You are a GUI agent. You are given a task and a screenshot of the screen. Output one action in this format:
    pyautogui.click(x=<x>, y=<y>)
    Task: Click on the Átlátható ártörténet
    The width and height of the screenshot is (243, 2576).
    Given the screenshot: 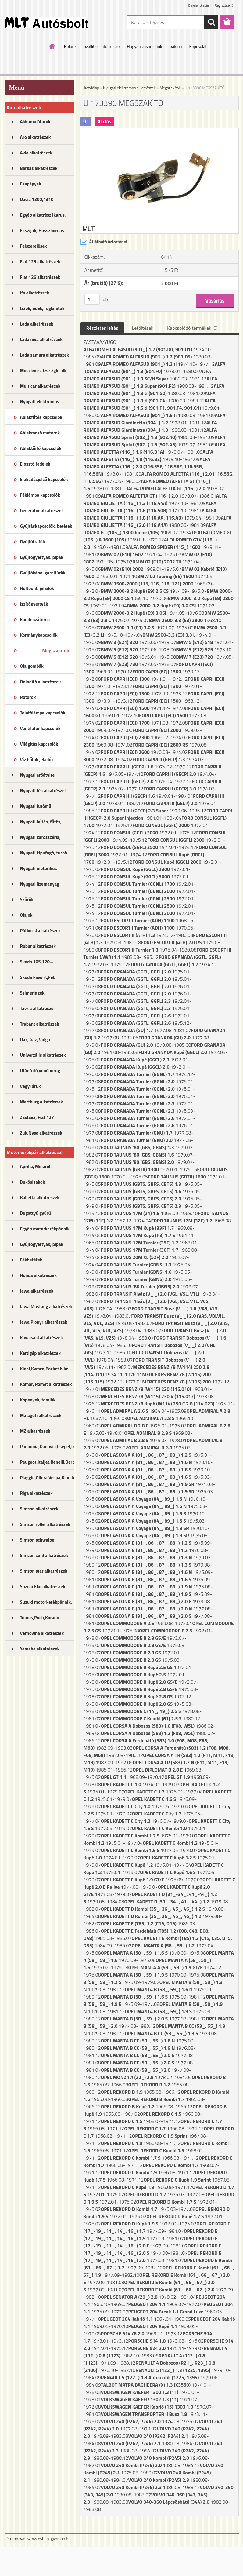 What is the action you would take?
    pyautogui.click(x=104, y=242)
    